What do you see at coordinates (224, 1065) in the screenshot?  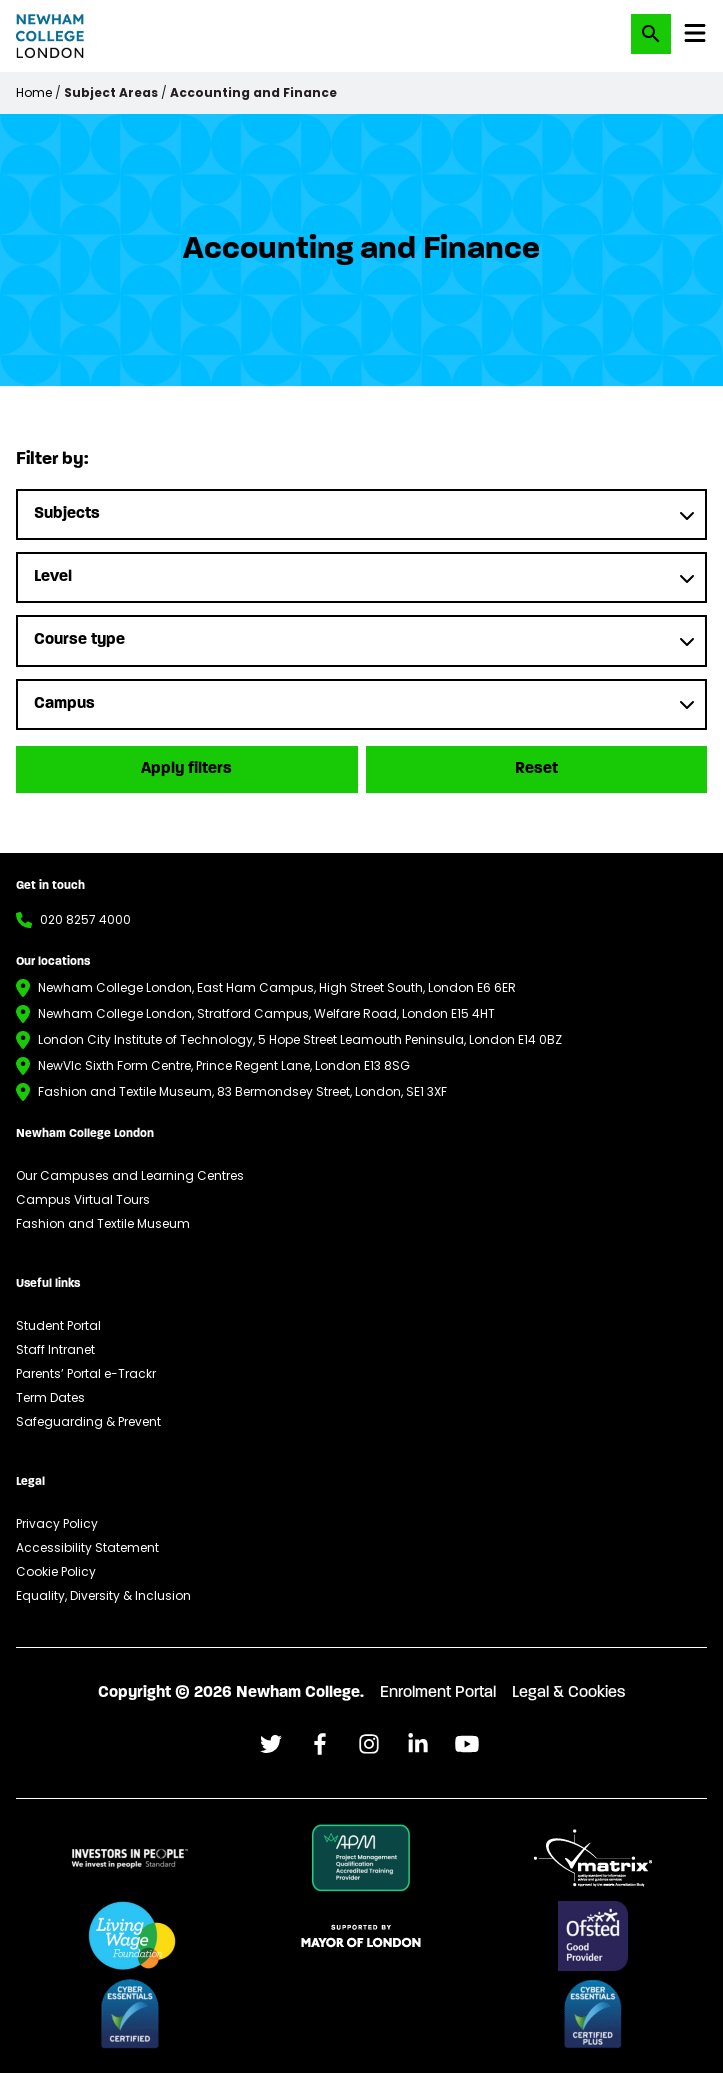 I see `NewVIc Sixth Form Centre, Prince Regent Lane, London E13 8SG` at bounding box center [224, 1065].